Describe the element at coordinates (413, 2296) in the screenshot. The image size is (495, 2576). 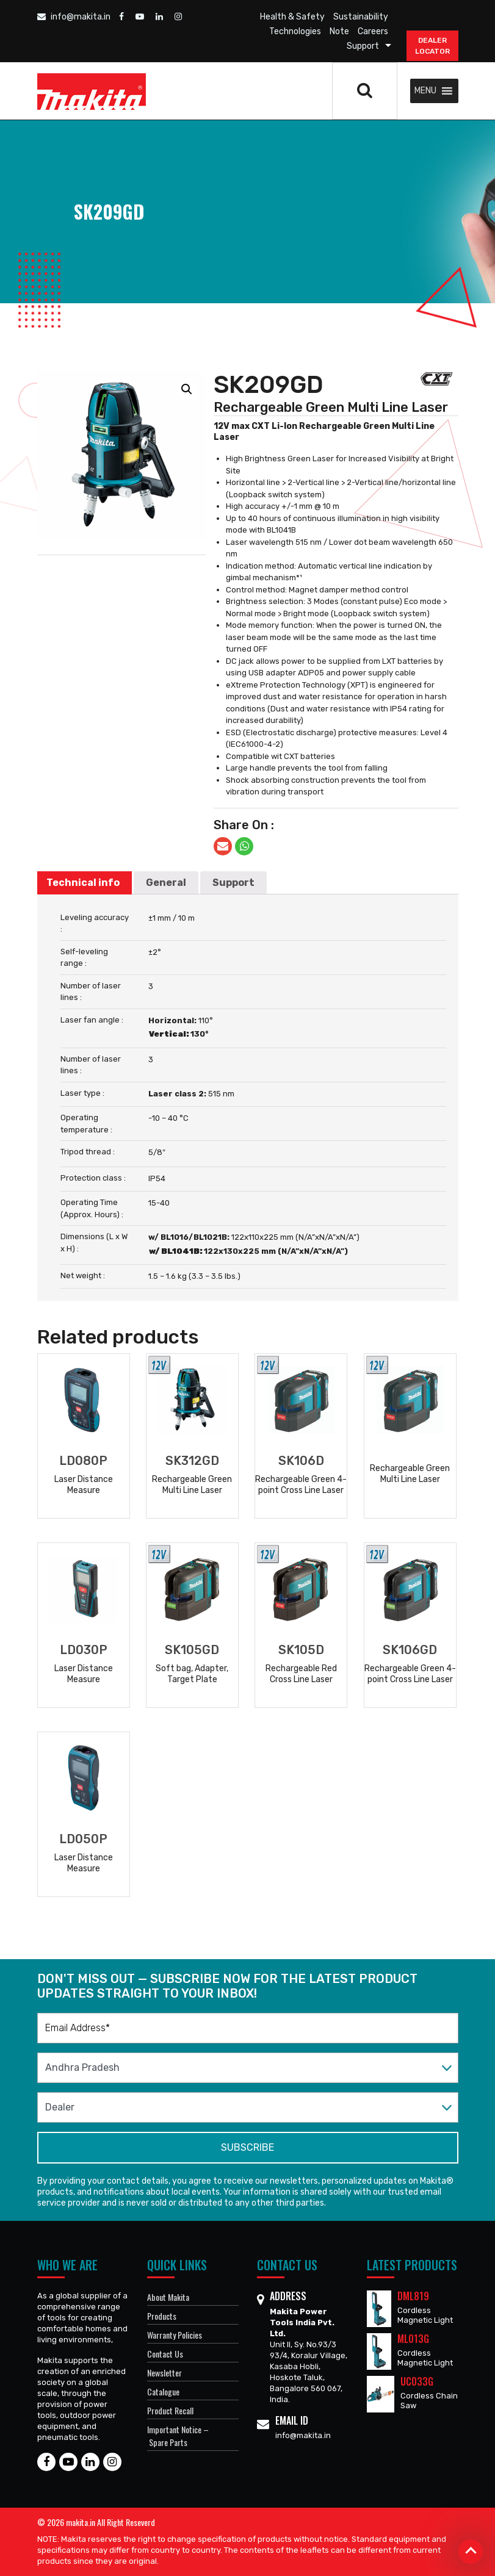
I see `DML819` at that location.